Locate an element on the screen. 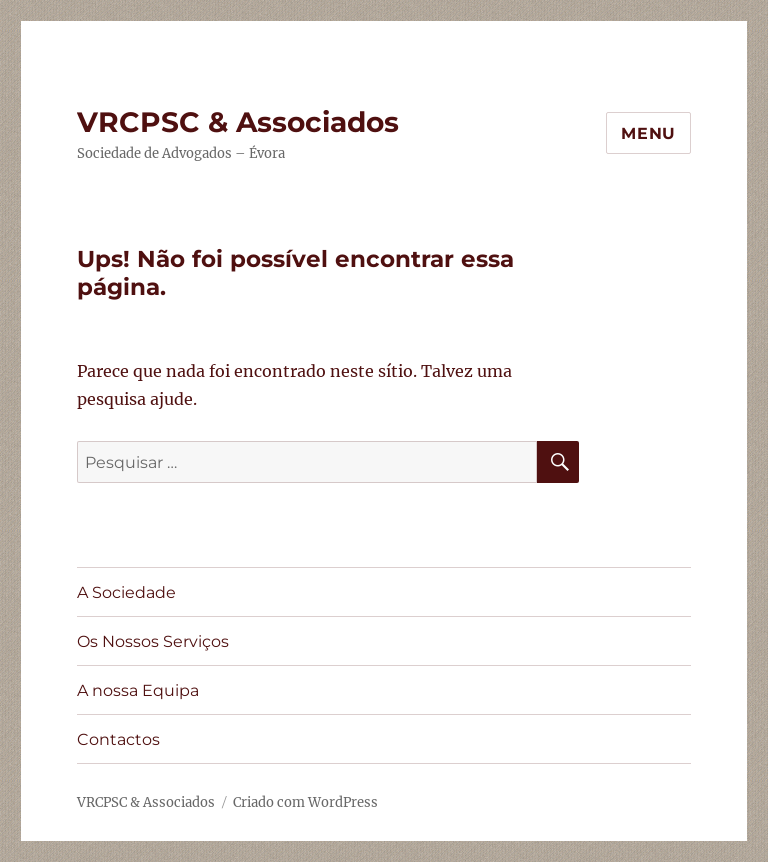  VRCPSC & Associados is located at coordinates (238, 122).